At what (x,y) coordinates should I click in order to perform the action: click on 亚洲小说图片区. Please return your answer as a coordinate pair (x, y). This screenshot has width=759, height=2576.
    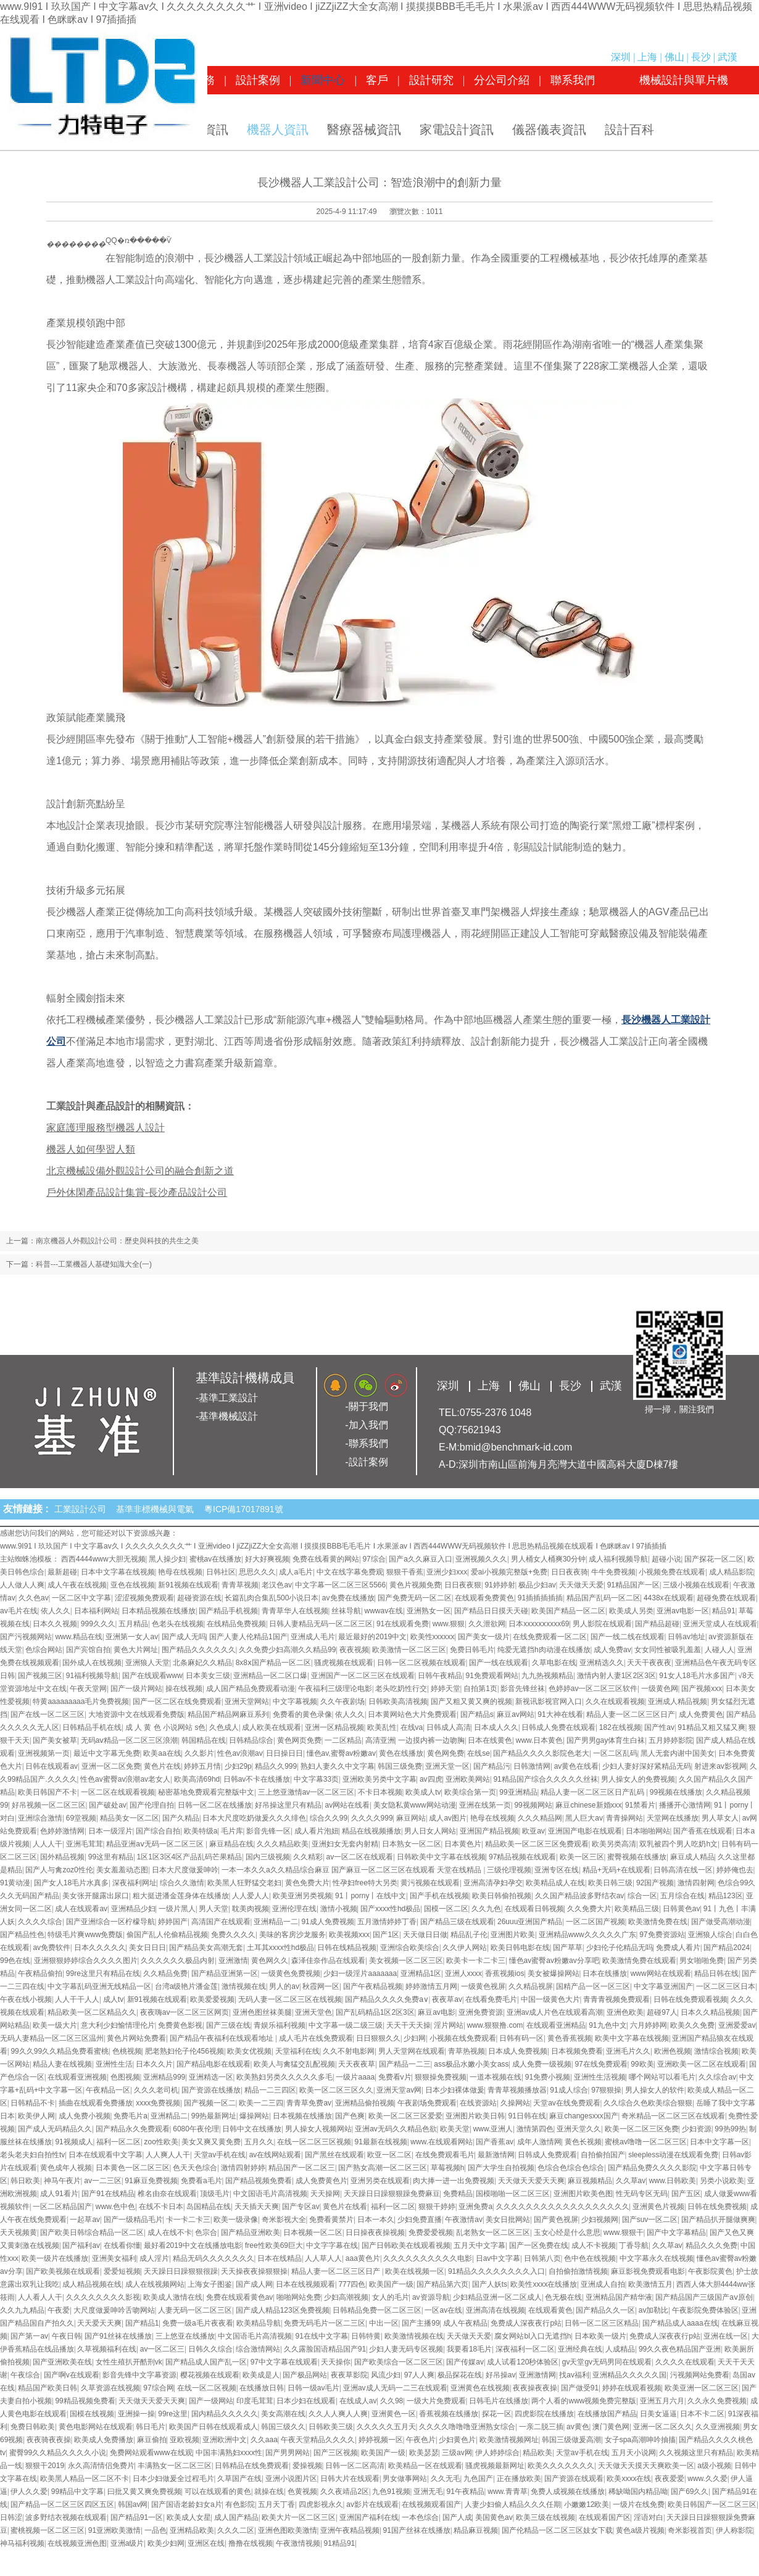
    Looking at the image, I should click on (291, 2478).